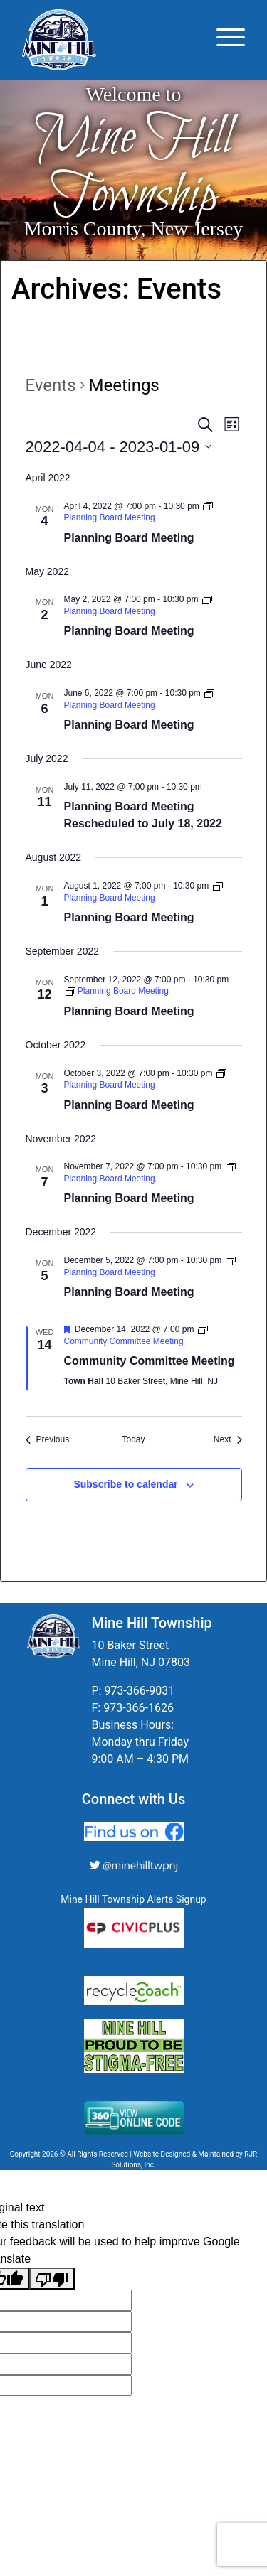  Describe the element at coordinates (48, 1440) in the screenshot. I see `[Previous Events]` at that location.